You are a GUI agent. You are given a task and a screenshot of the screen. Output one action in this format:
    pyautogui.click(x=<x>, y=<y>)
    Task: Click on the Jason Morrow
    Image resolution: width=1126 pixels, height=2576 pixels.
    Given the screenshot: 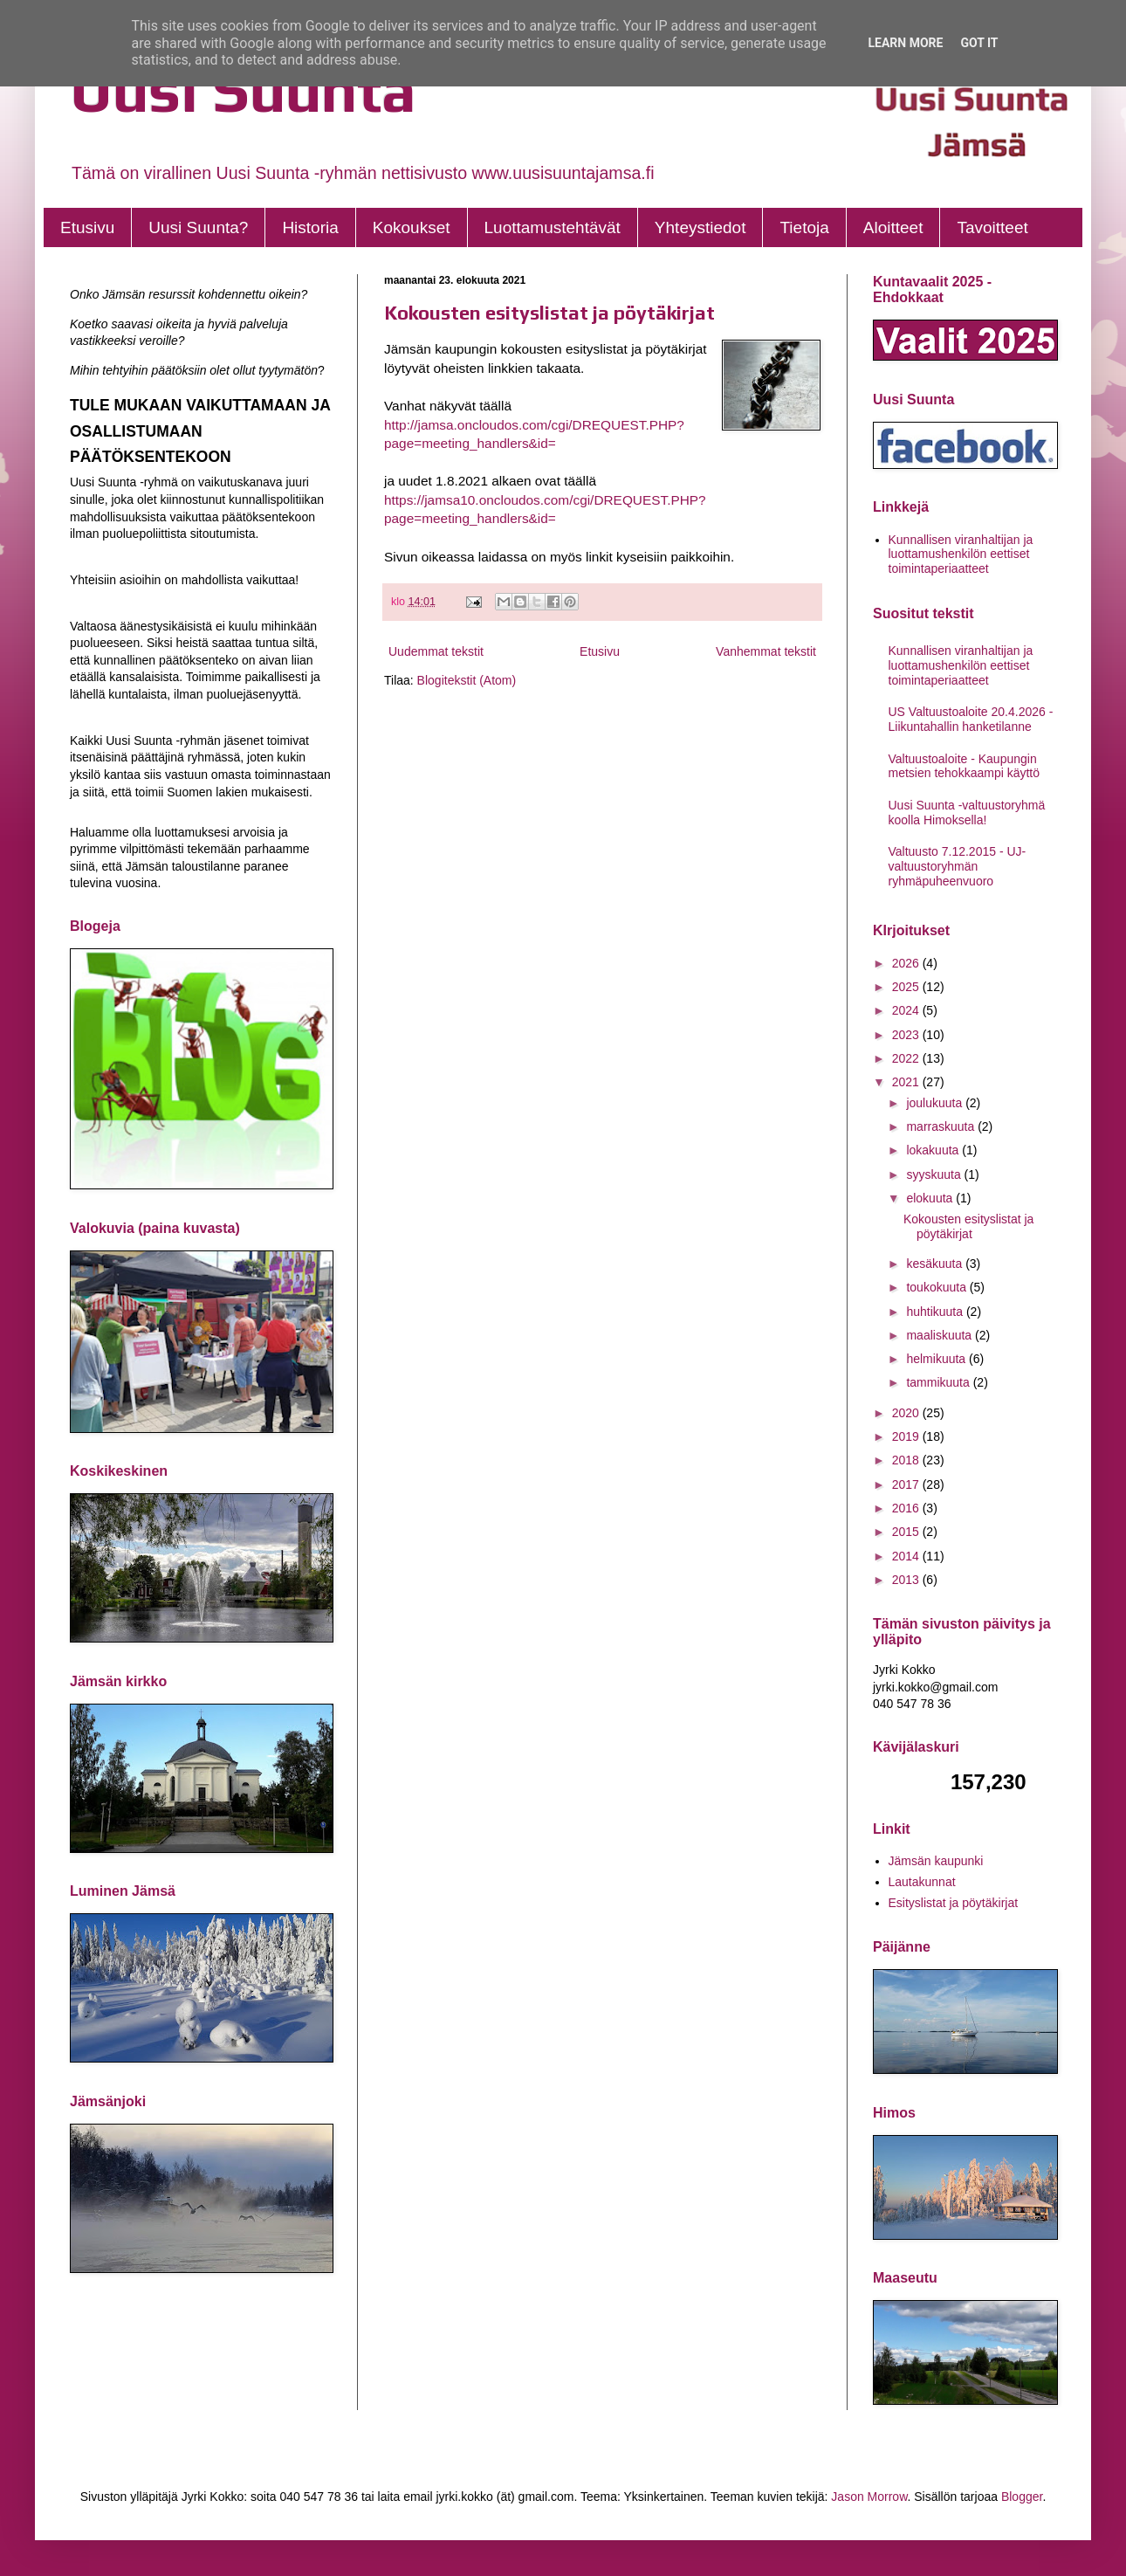 What is the action you would take?
    pyautogui.click(x=869, y=2497)
    